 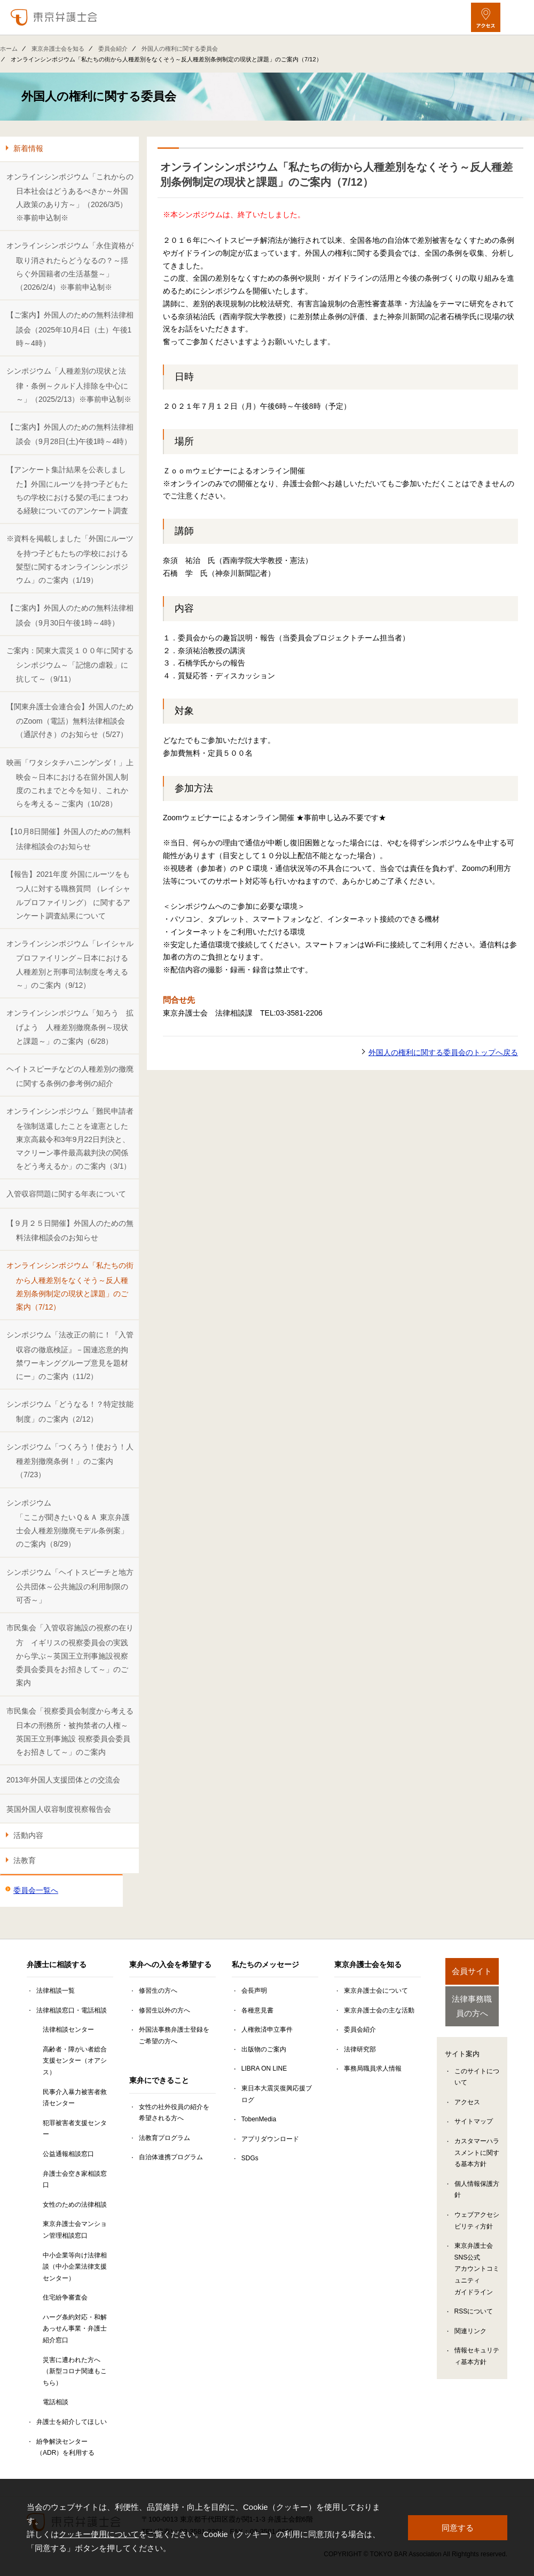 I want to click on 東京弁護士会を知る, so click(x=58, y=48).